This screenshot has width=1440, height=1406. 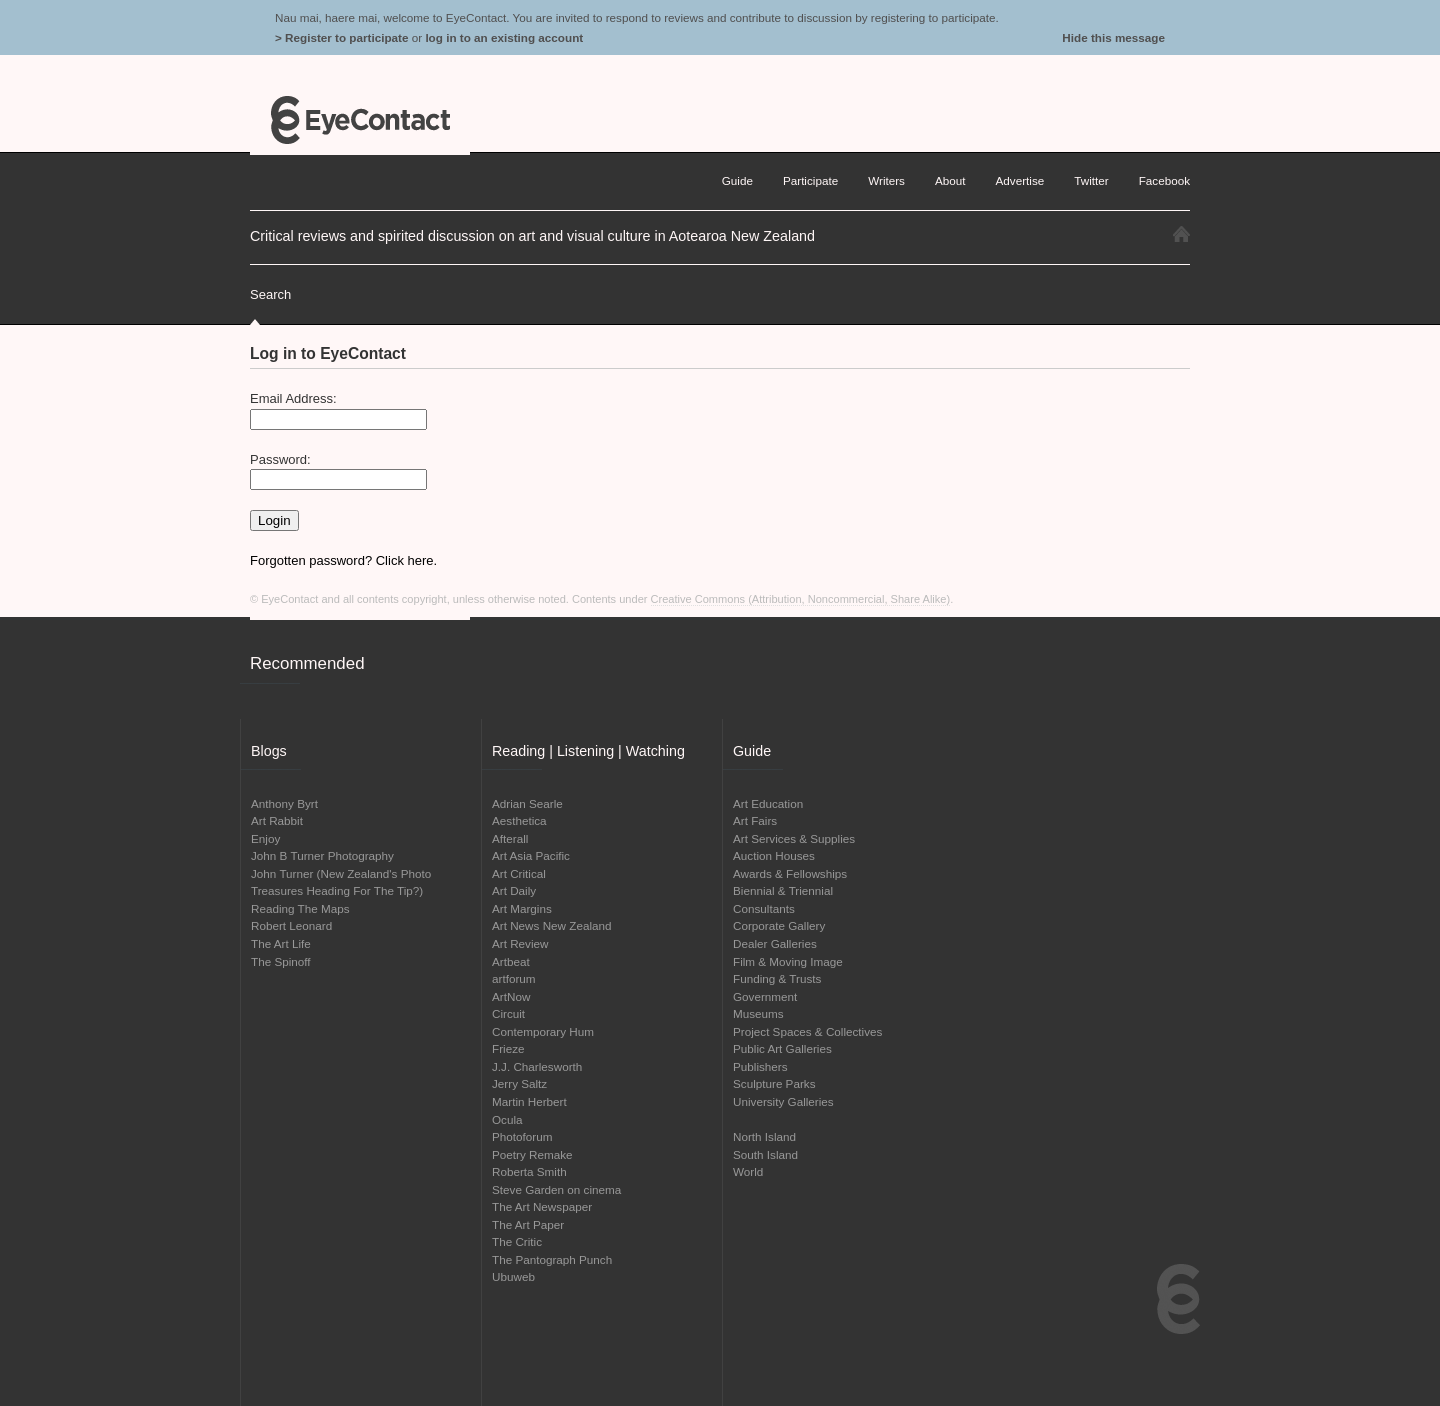 I want to click on Funding & Trusts, so click(x=777, y=978).